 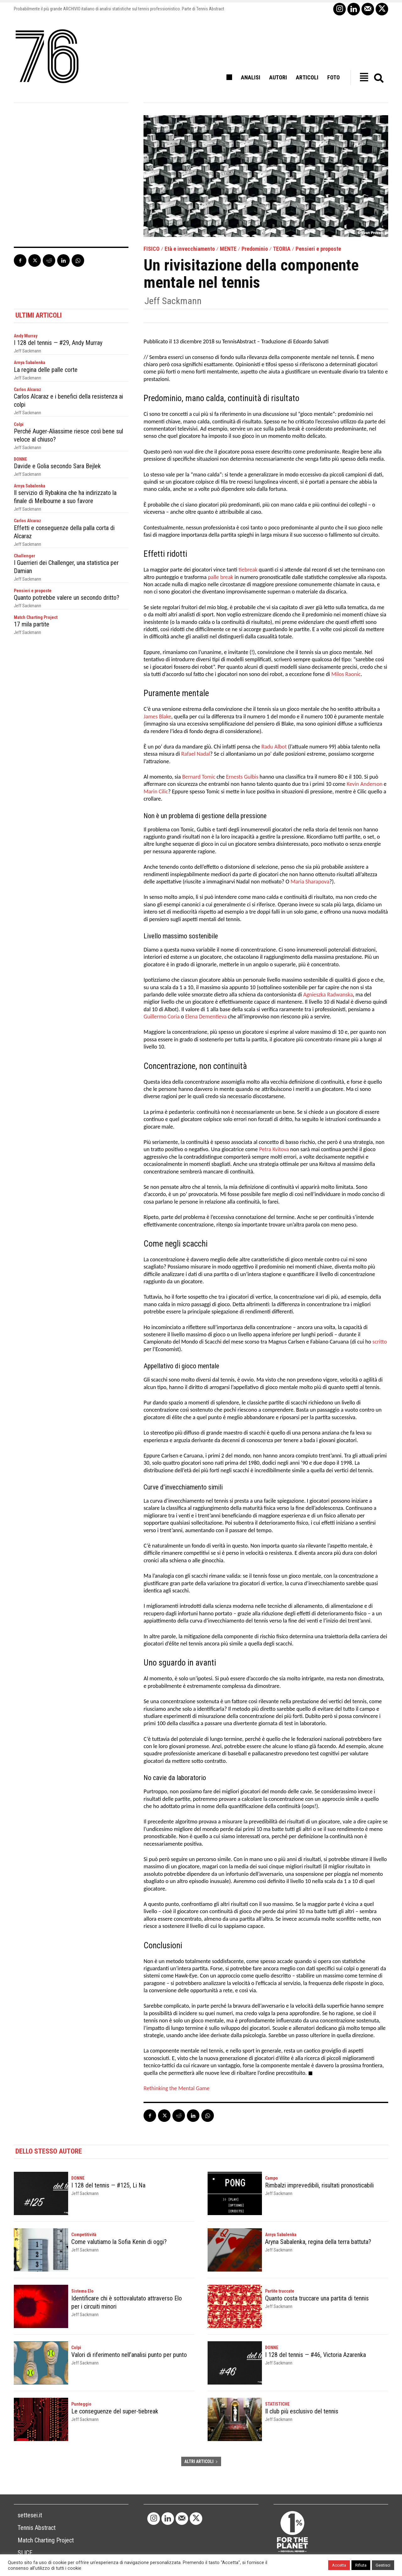 I want to click on Kevin Anderson, so click(x=365, y=784).